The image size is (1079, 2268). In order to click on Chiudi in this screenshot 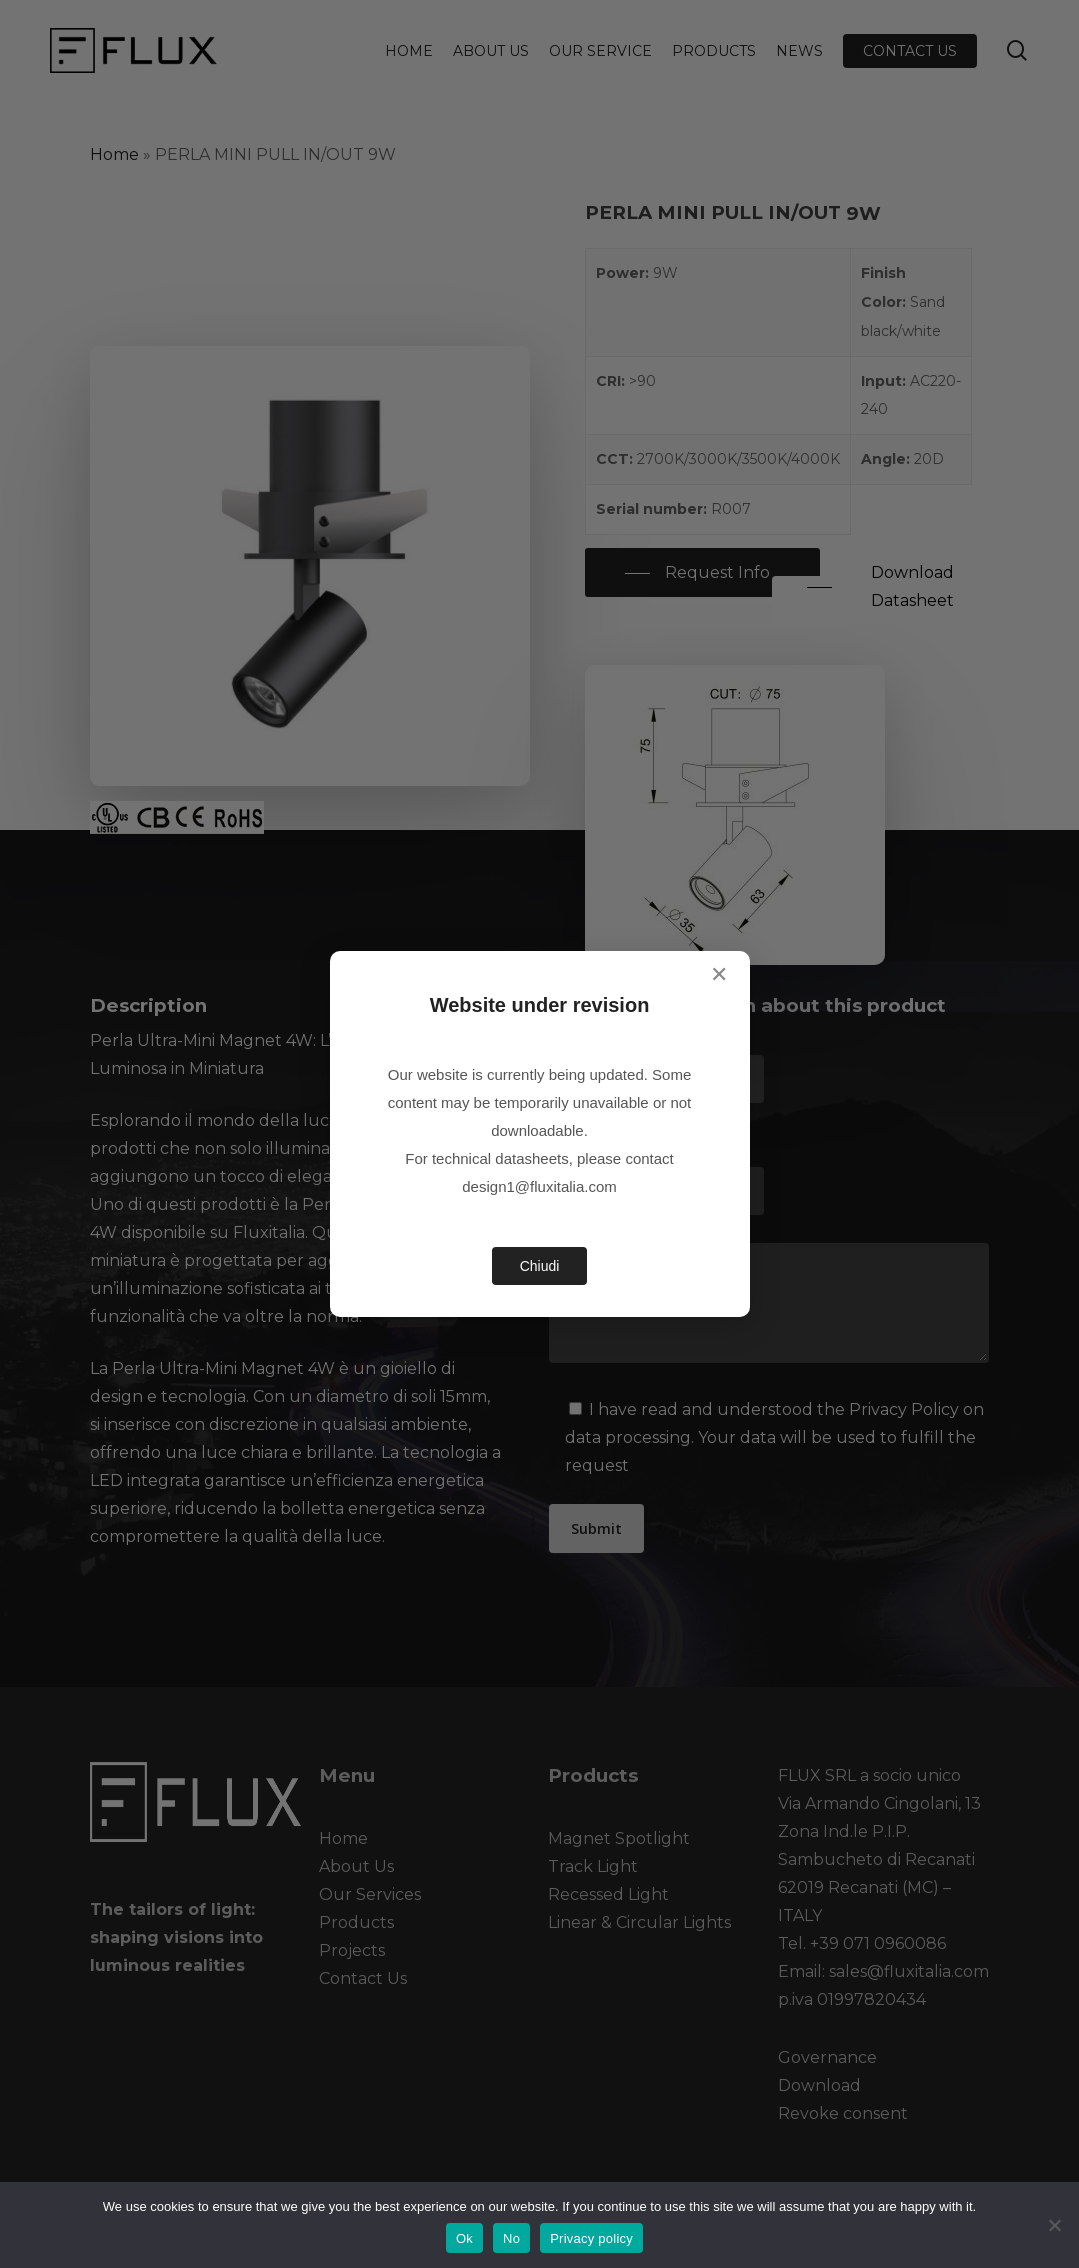, I will do `click(540, 1266)`.